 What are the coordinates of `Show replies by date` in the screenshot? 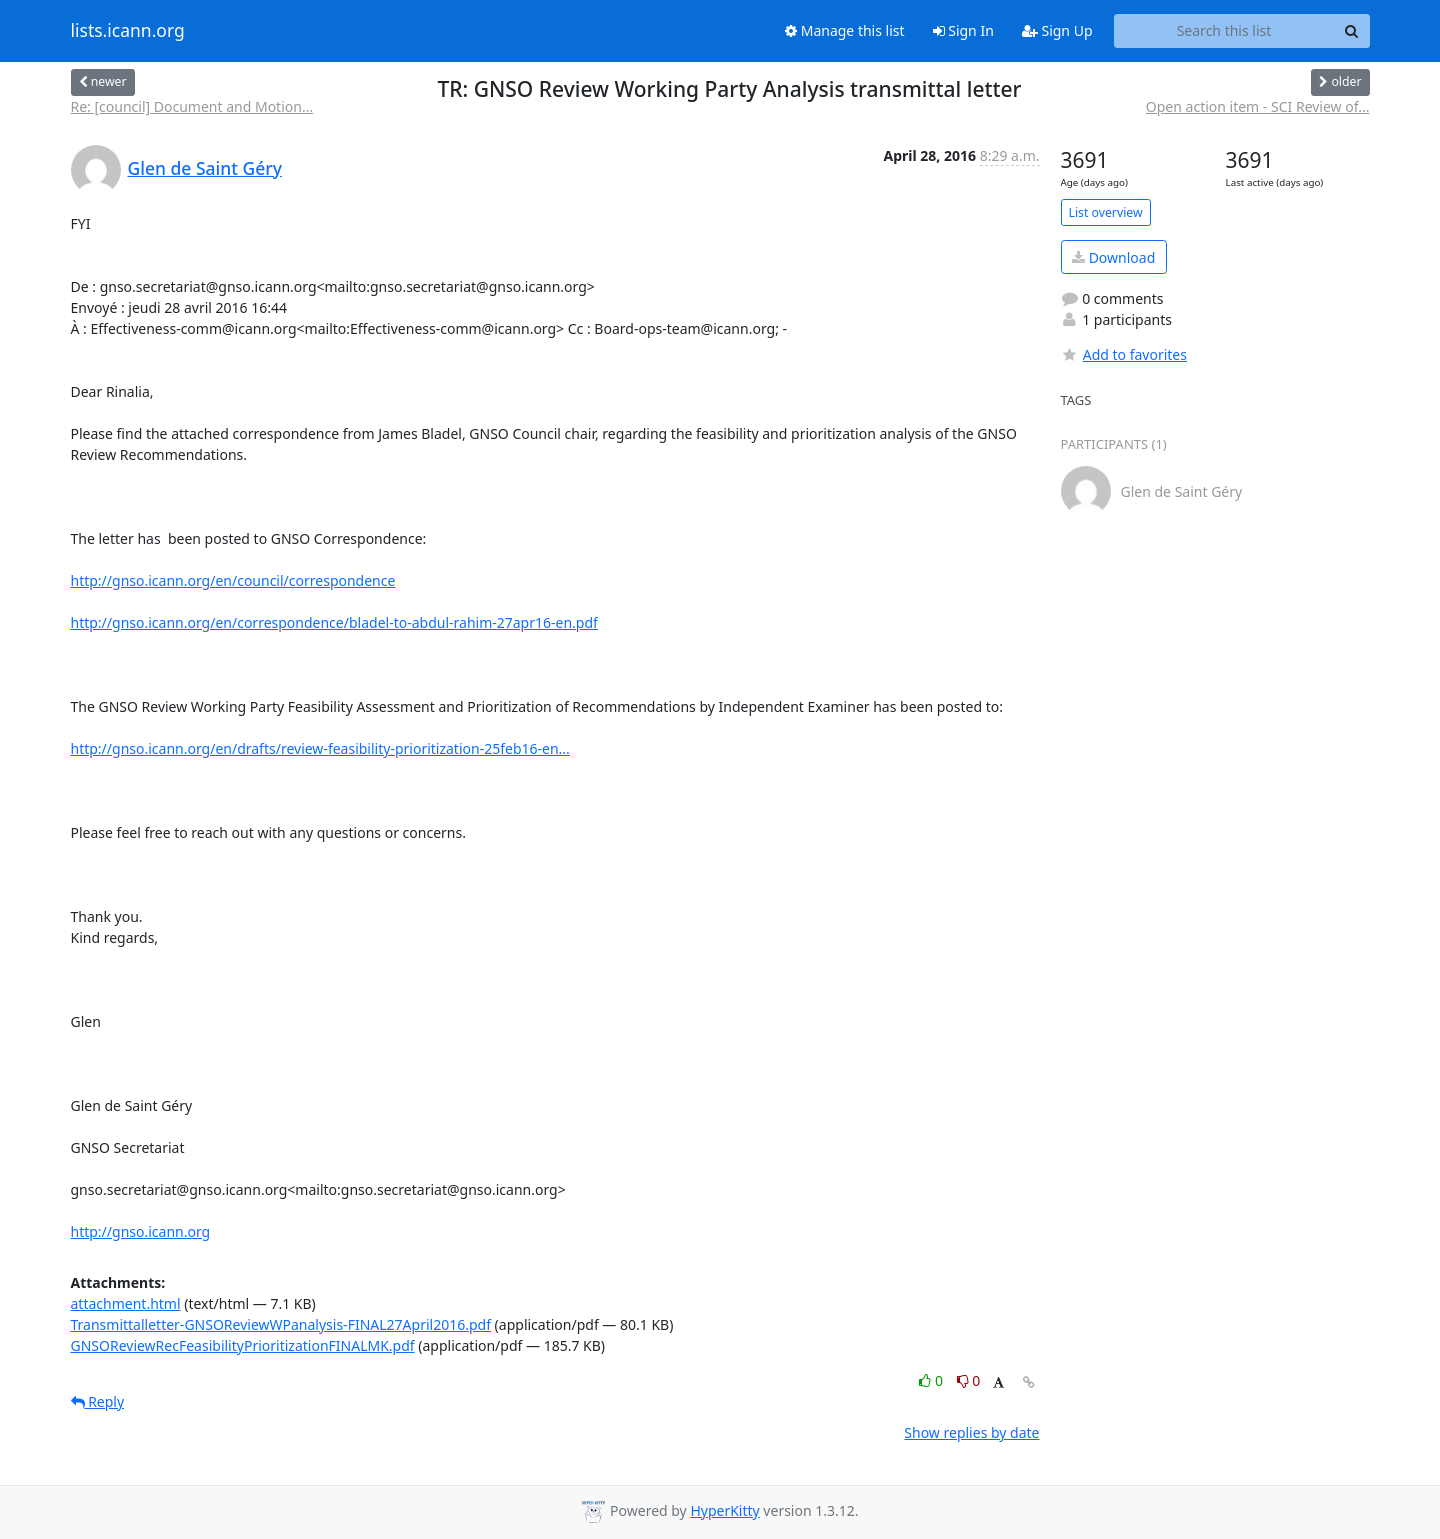 It's located at (971, 1432).